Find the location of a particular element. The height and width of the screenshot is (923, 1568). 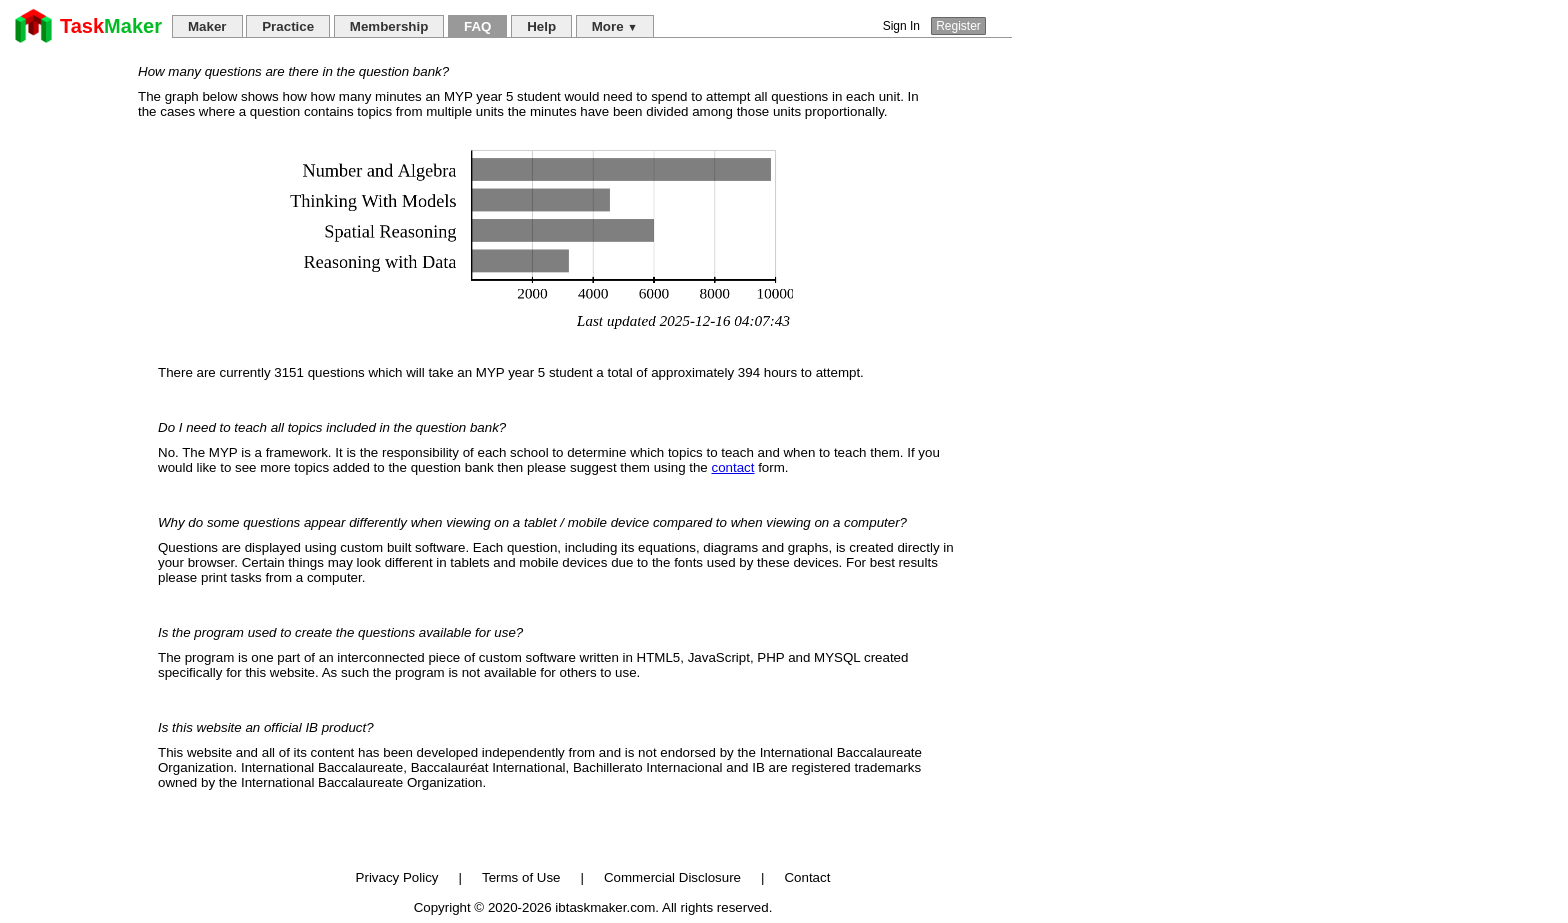

Commercial Disclosure is located at coordinates (672, 877).